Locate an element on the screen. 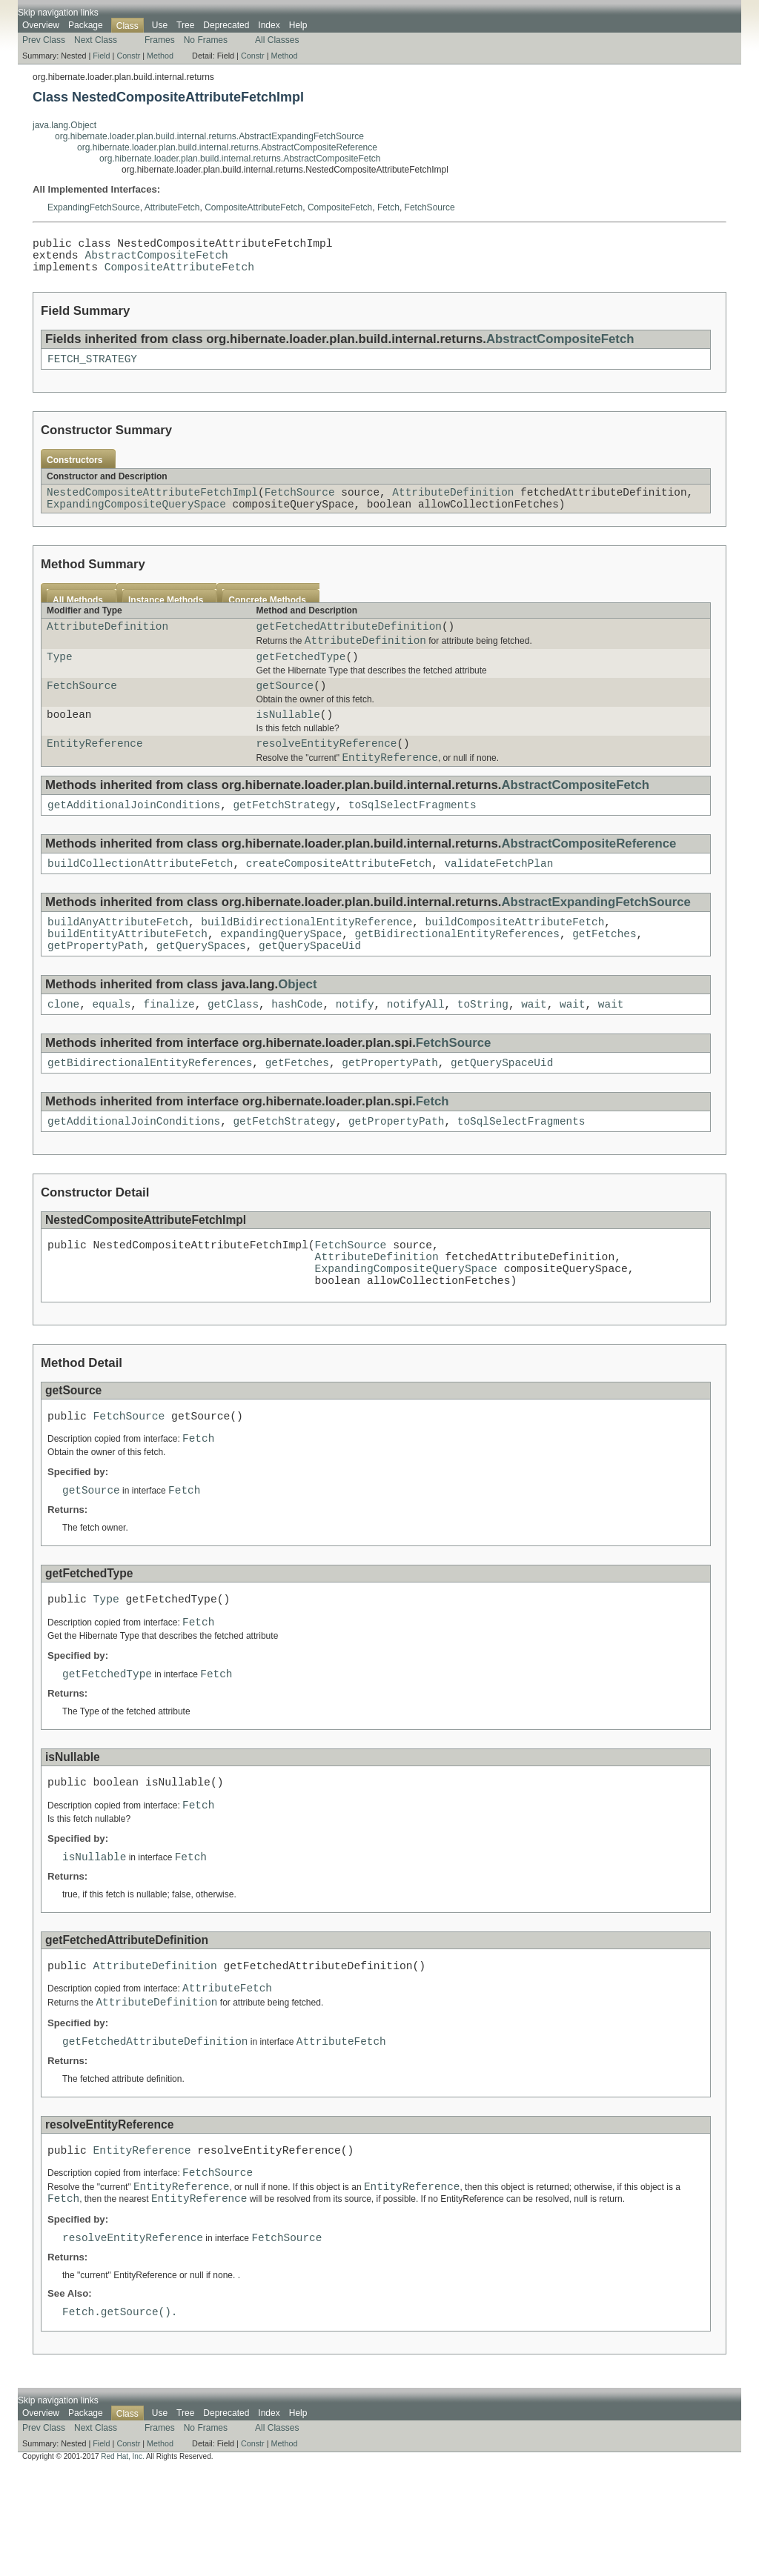 The height and width of the screenshot is (2576, 759). toSqlSelectFragments is located at coordinates (412, 838).